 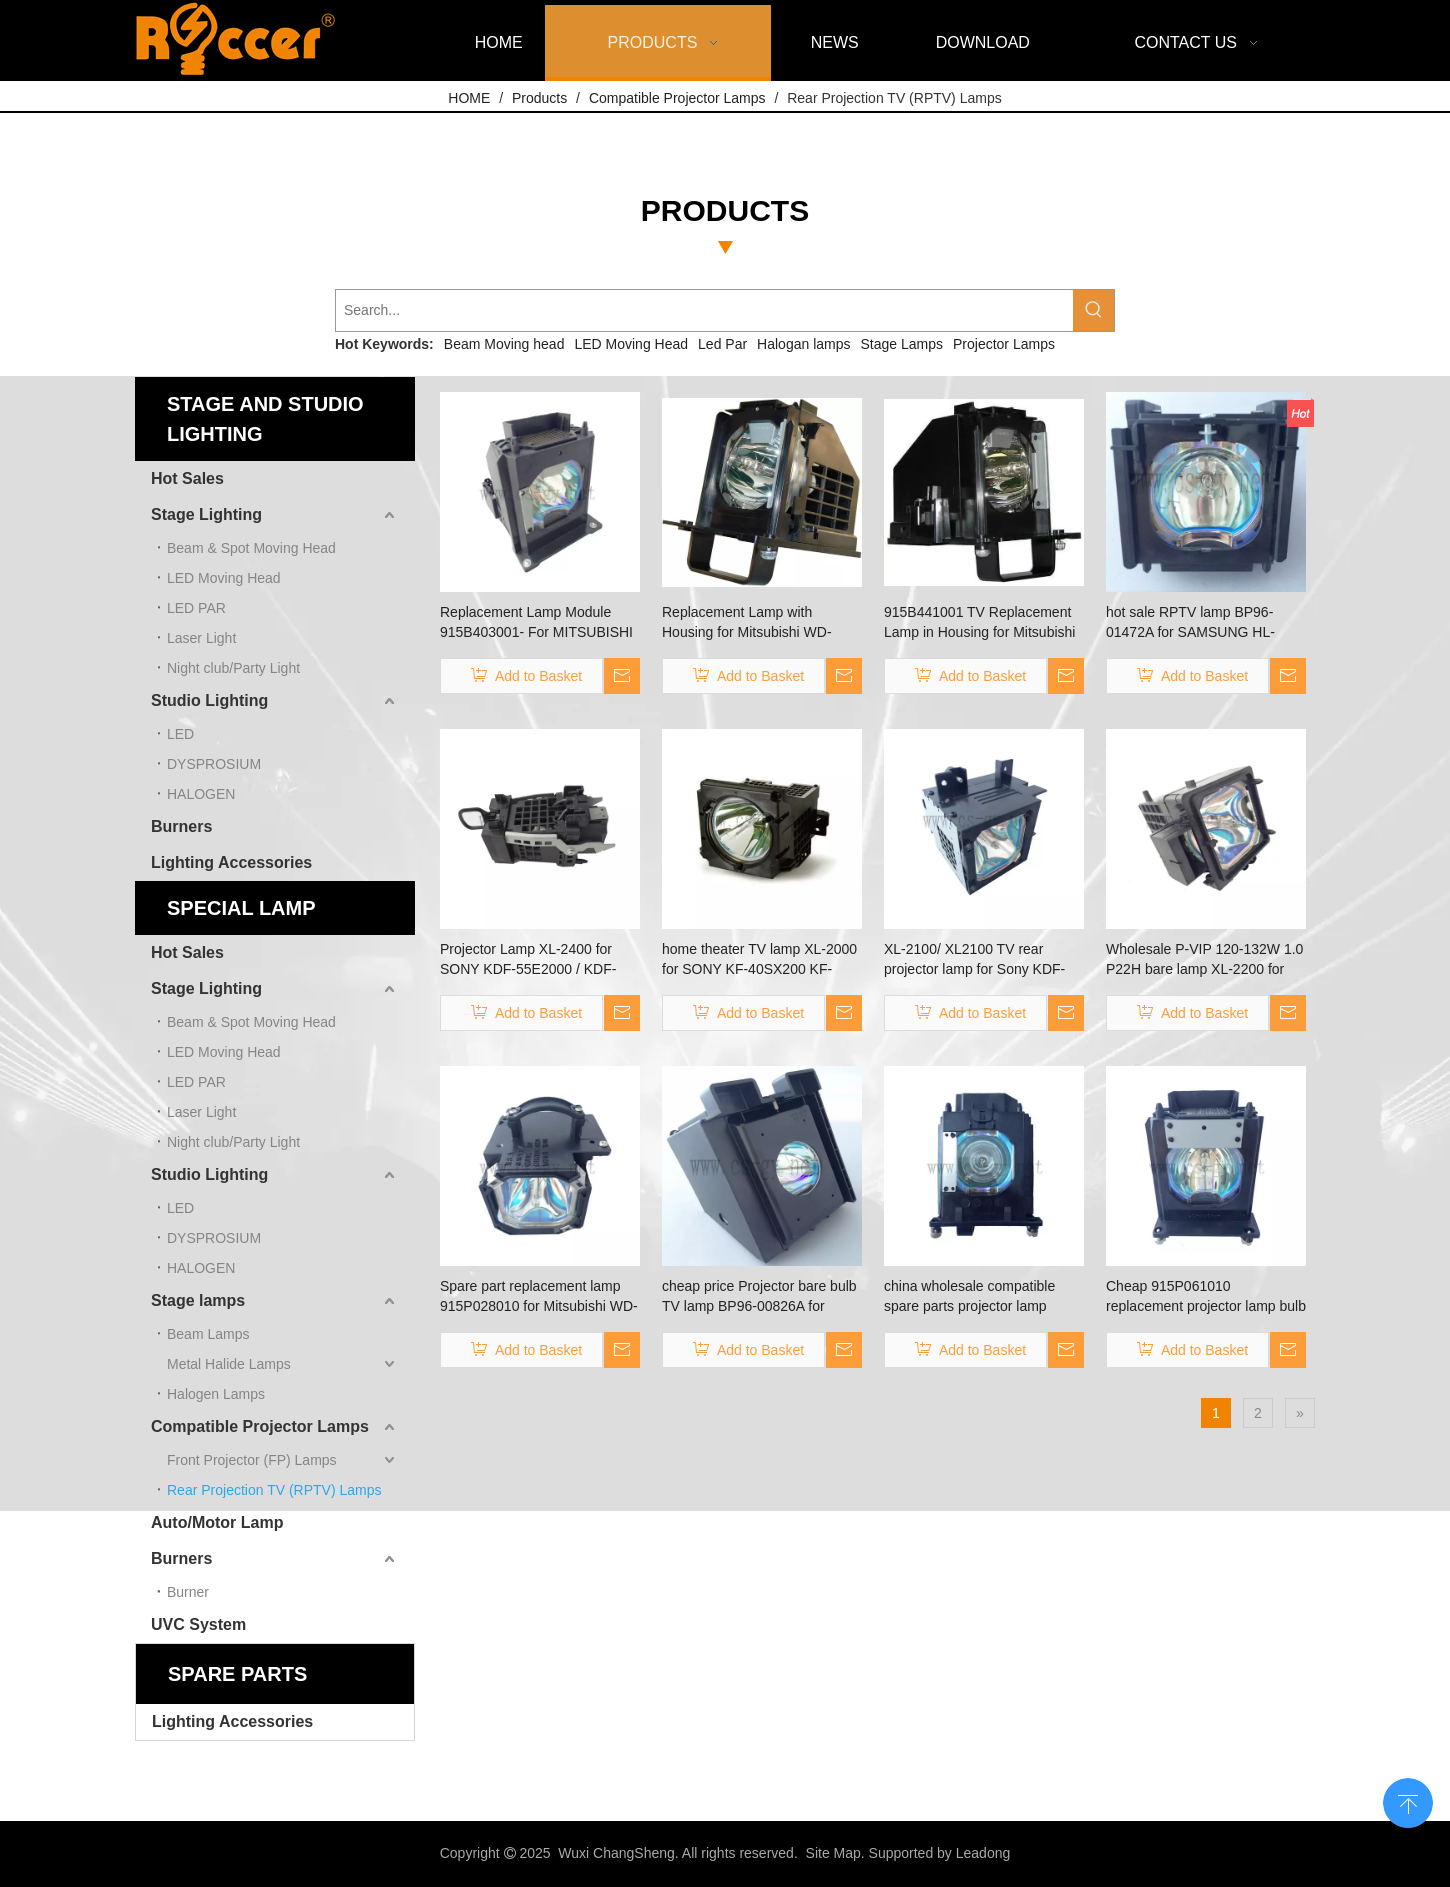 What do you see at coordinates (181, 826) in the screenshot?
I see `Burners` at bounding box center [181, 826].